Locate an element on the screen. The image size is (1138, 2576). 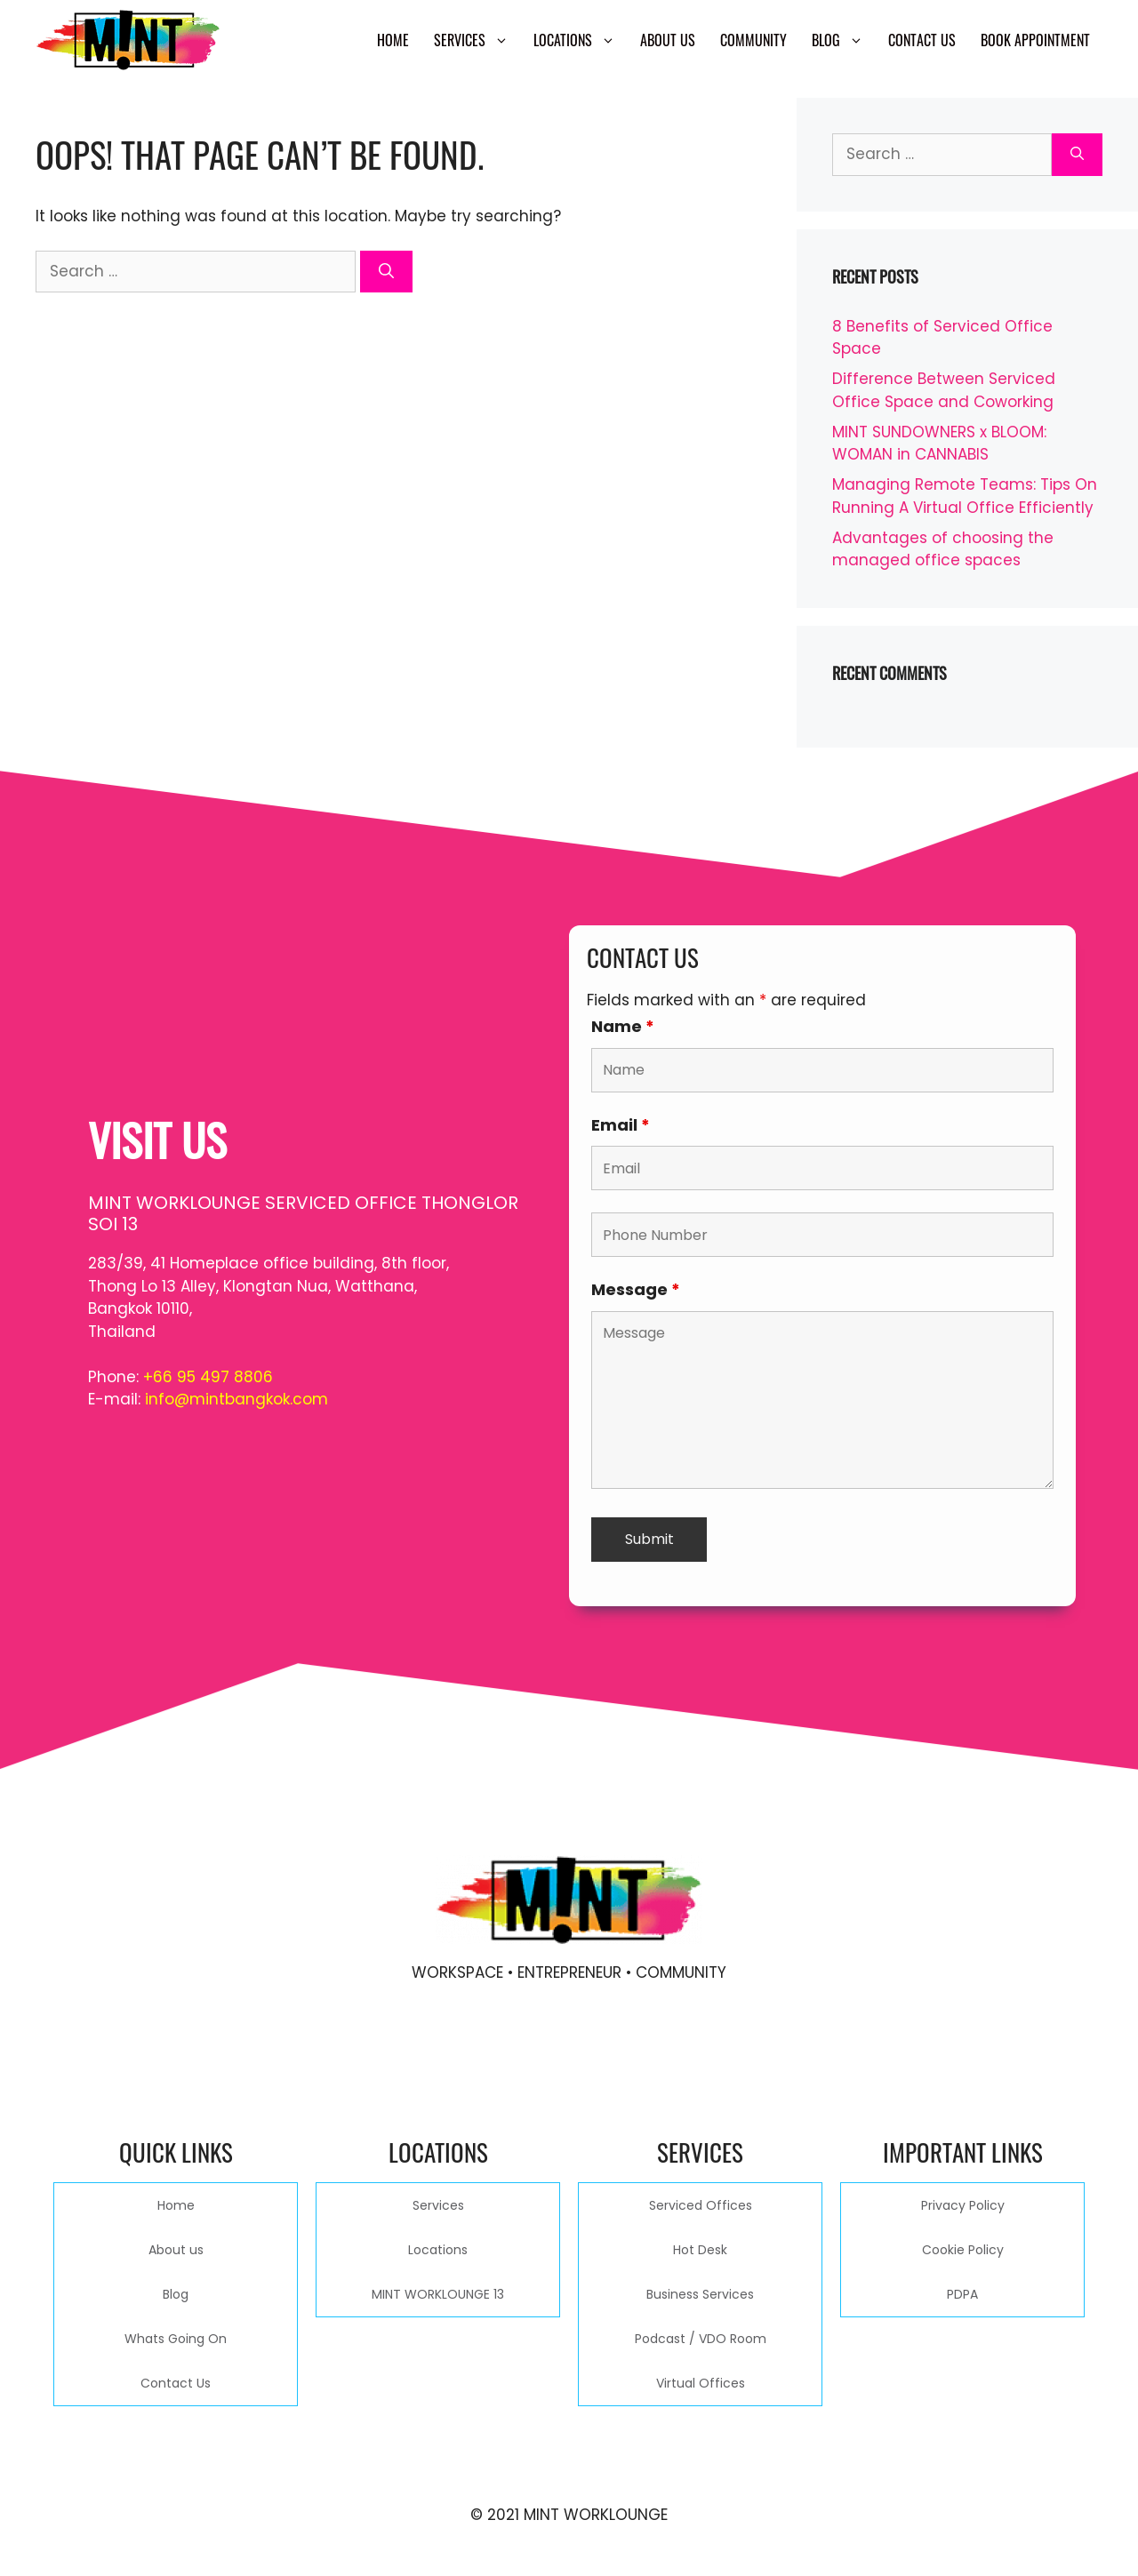
MINT SUNDOWNERS x BLOOM: WOMAN in CANNABIS is located at coordinates (939, 443).